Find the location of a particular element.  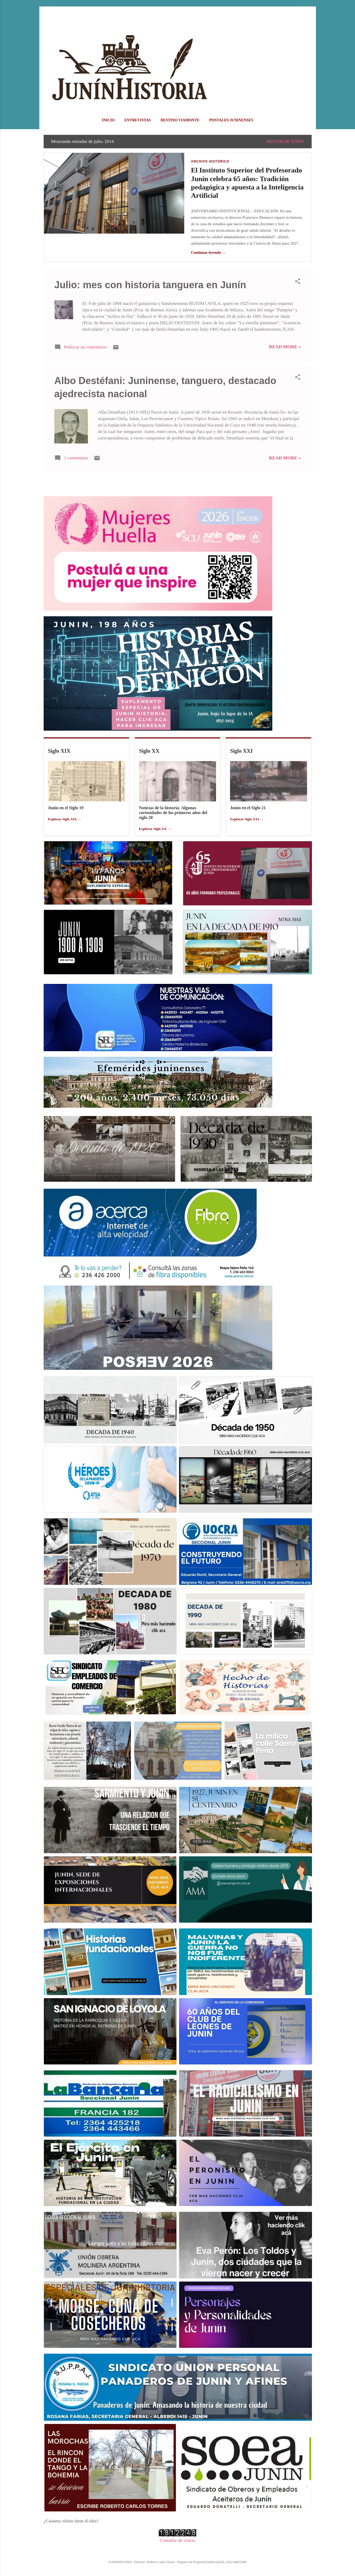

[Buscar] is located at coordinates (308, 14).